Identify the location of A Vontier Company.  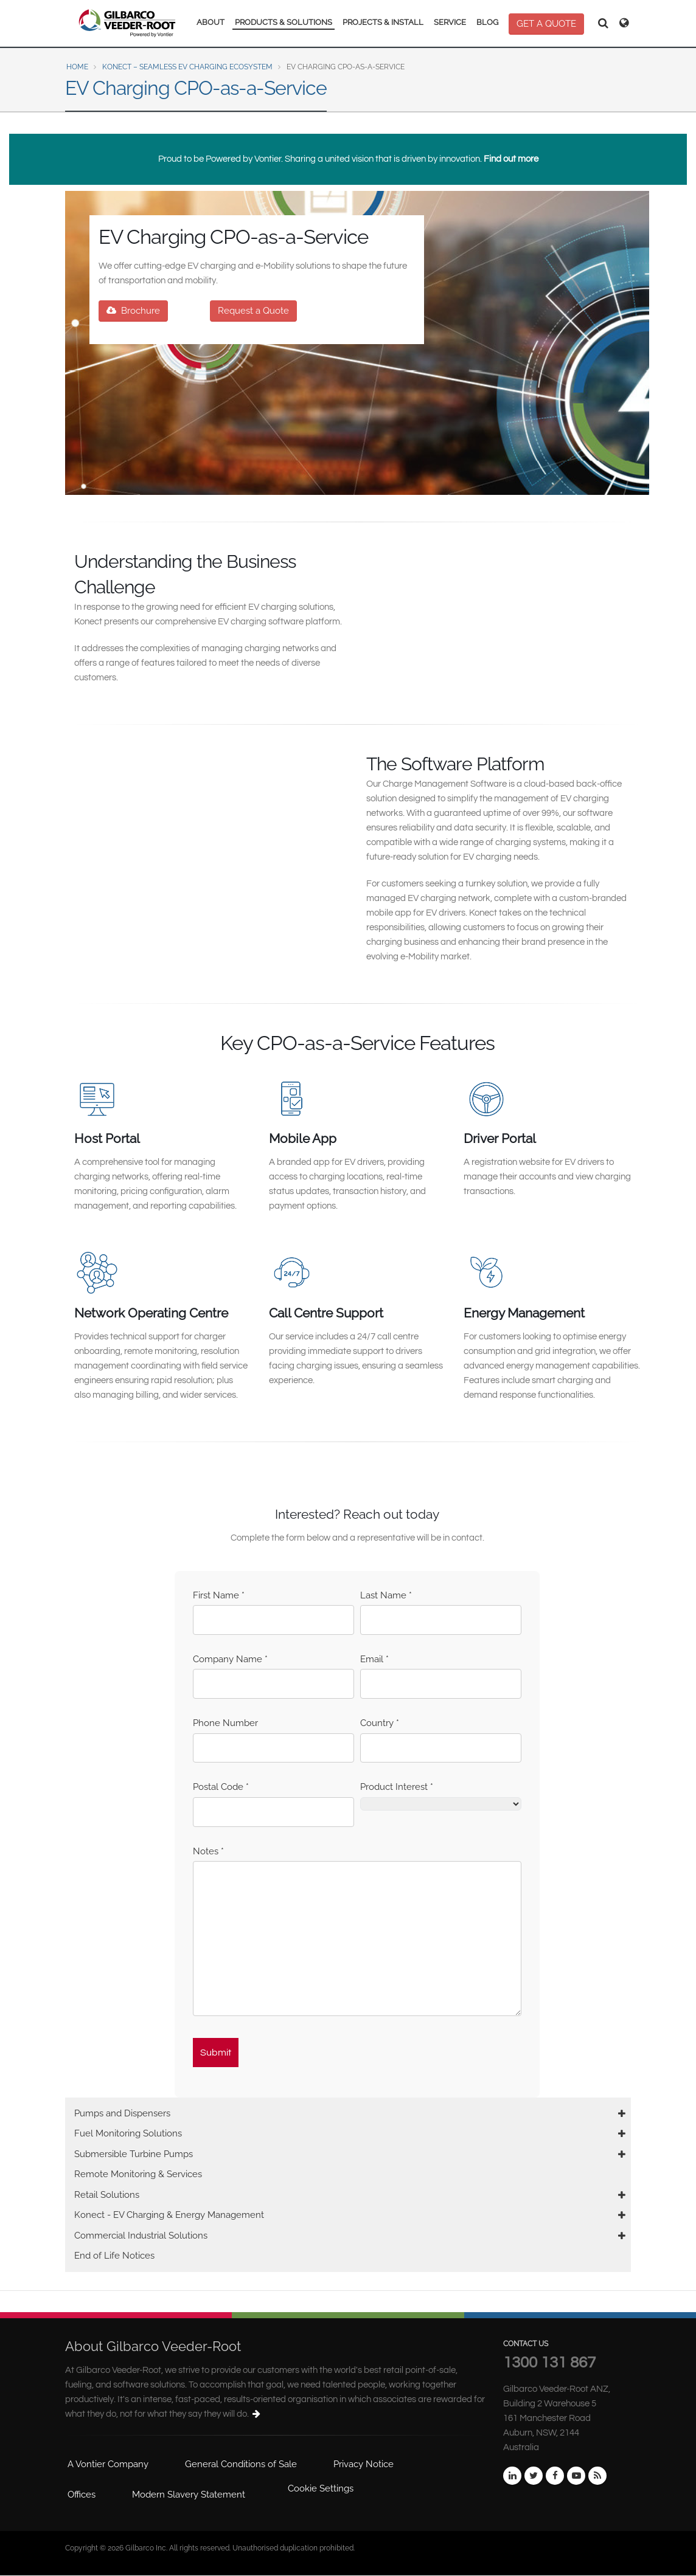
(108, 2464).